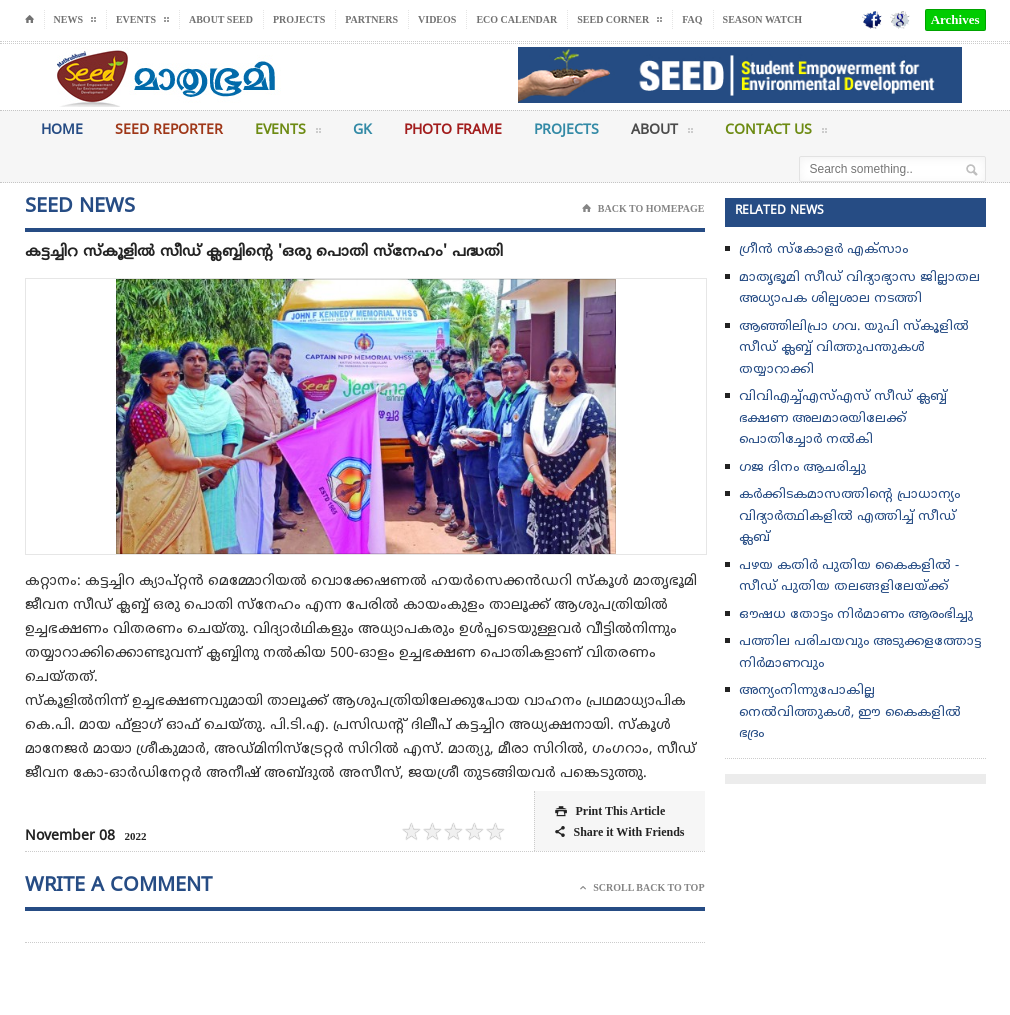  What do you see at coordinates (642, 888) in the screenshot?
I see `Scroll Back To Top` at bounding box center [642, 888].